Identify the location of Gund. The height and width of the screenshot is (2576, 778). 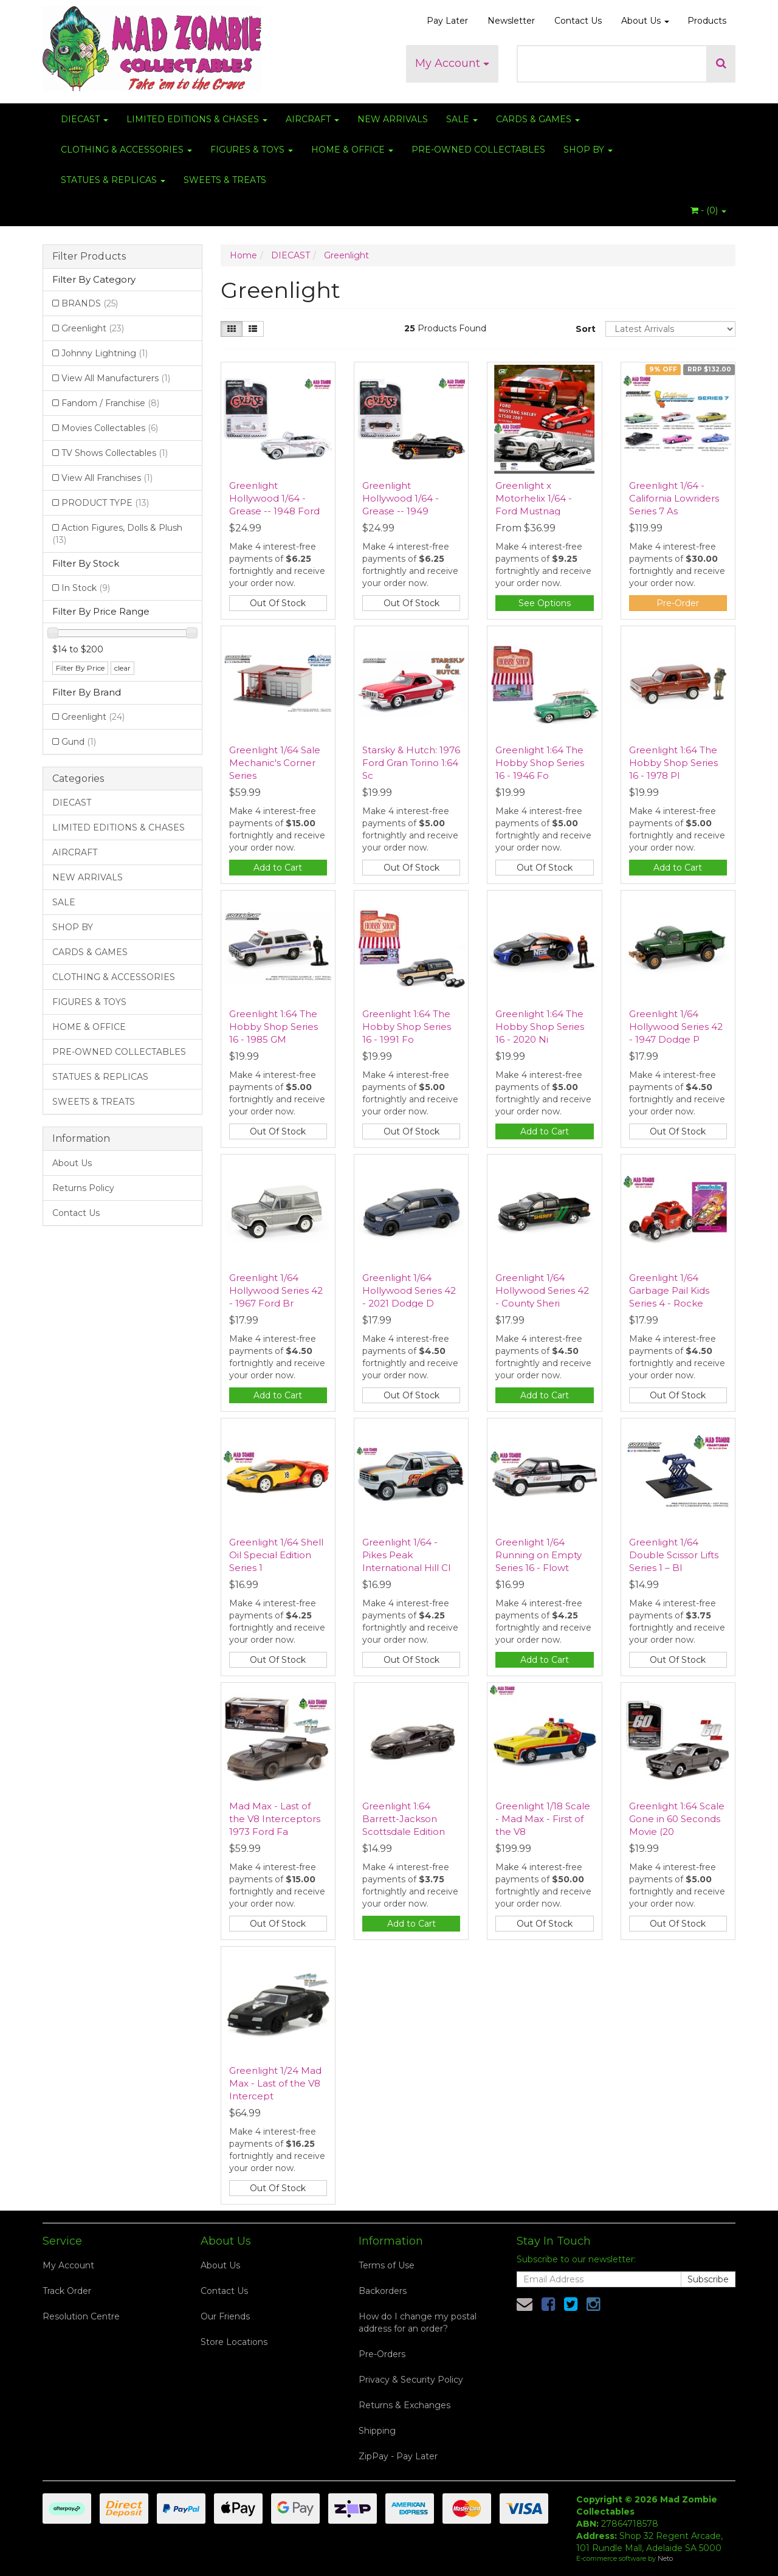
(78, 741).